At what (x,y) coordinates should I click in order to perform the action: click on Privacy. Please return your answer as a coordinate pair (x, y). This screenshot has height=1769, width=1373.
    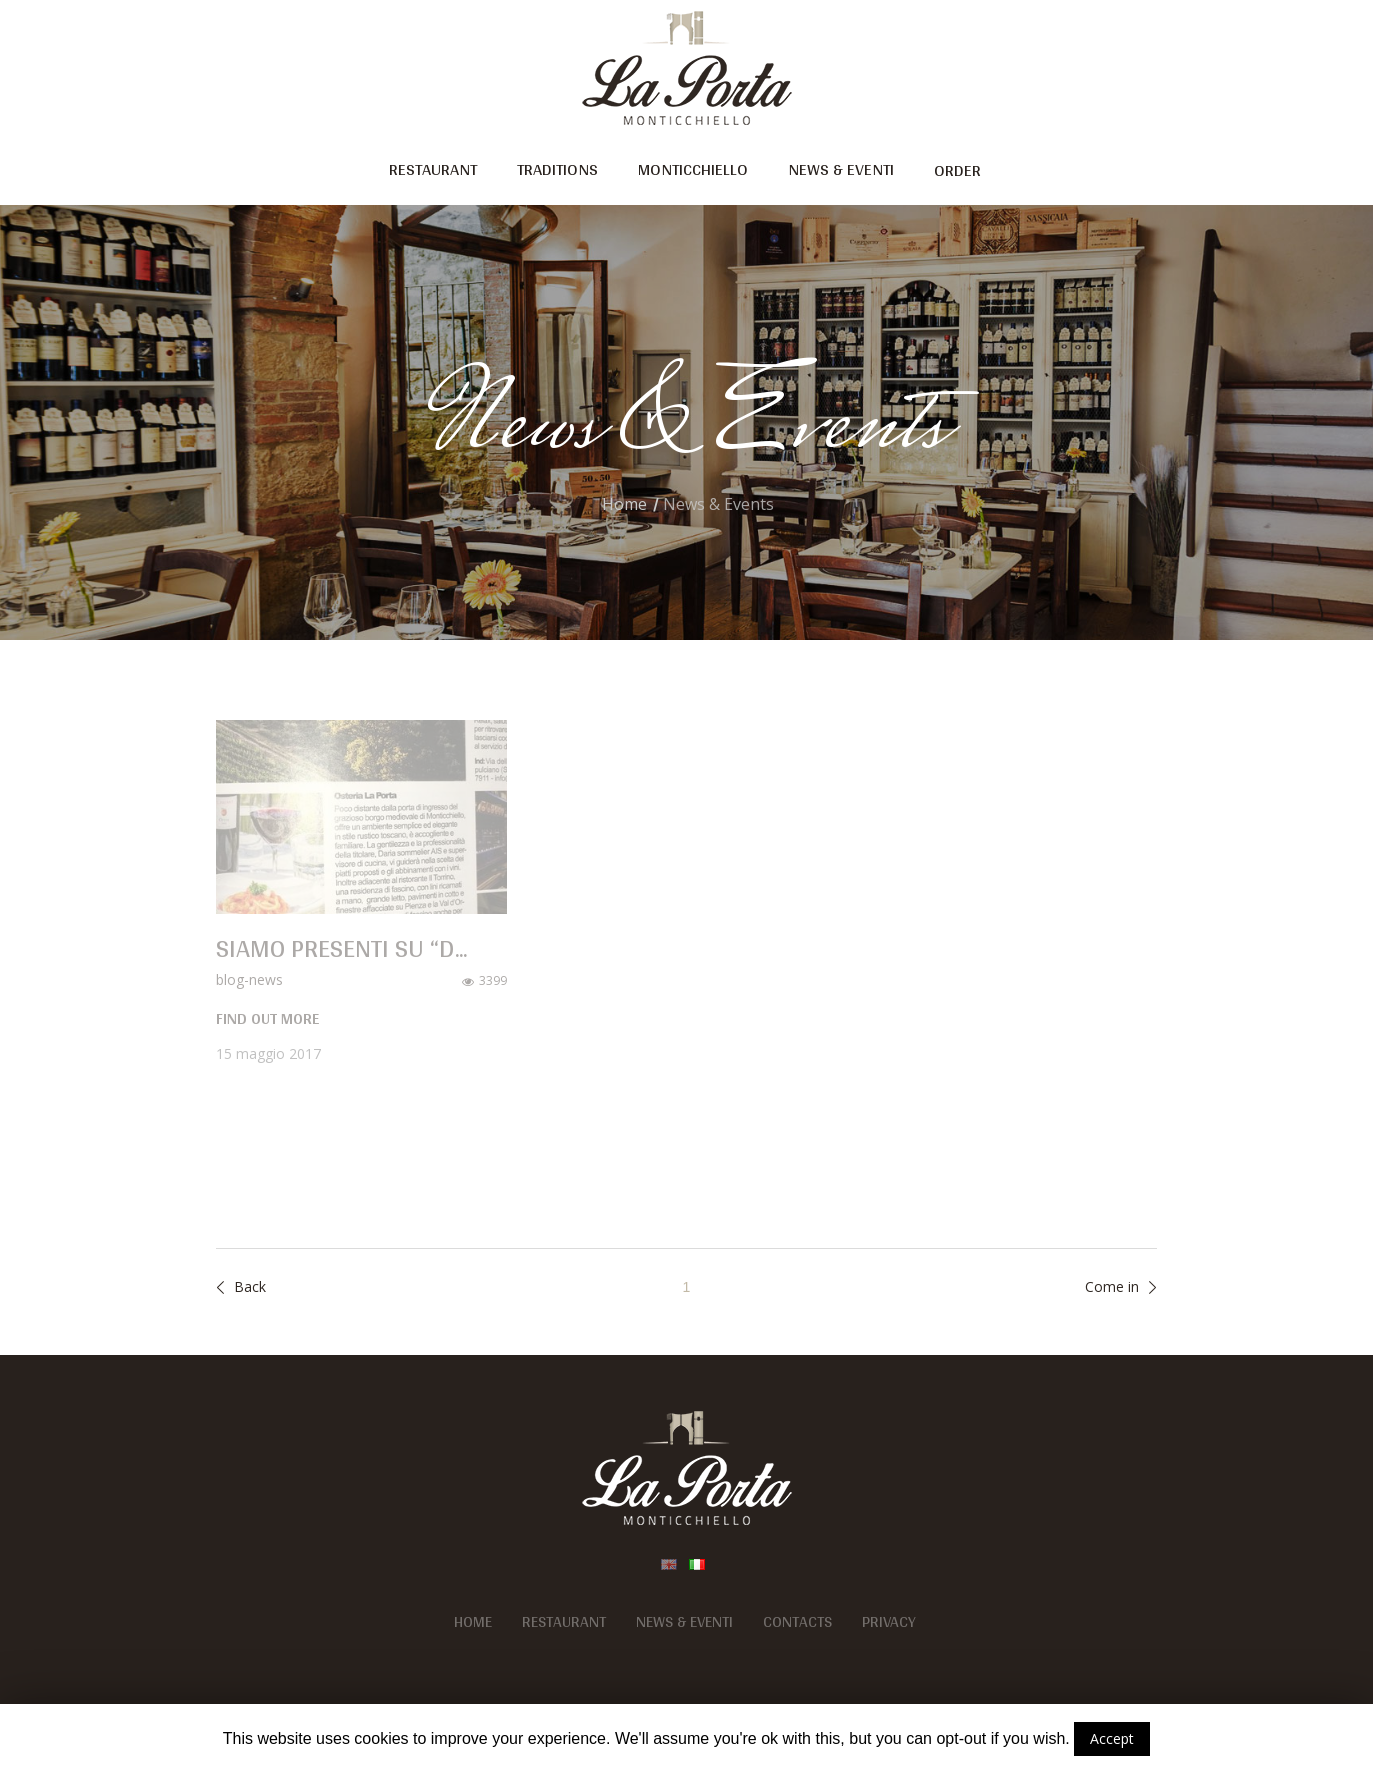
    Looking at the image, I should click on (889, 1622).